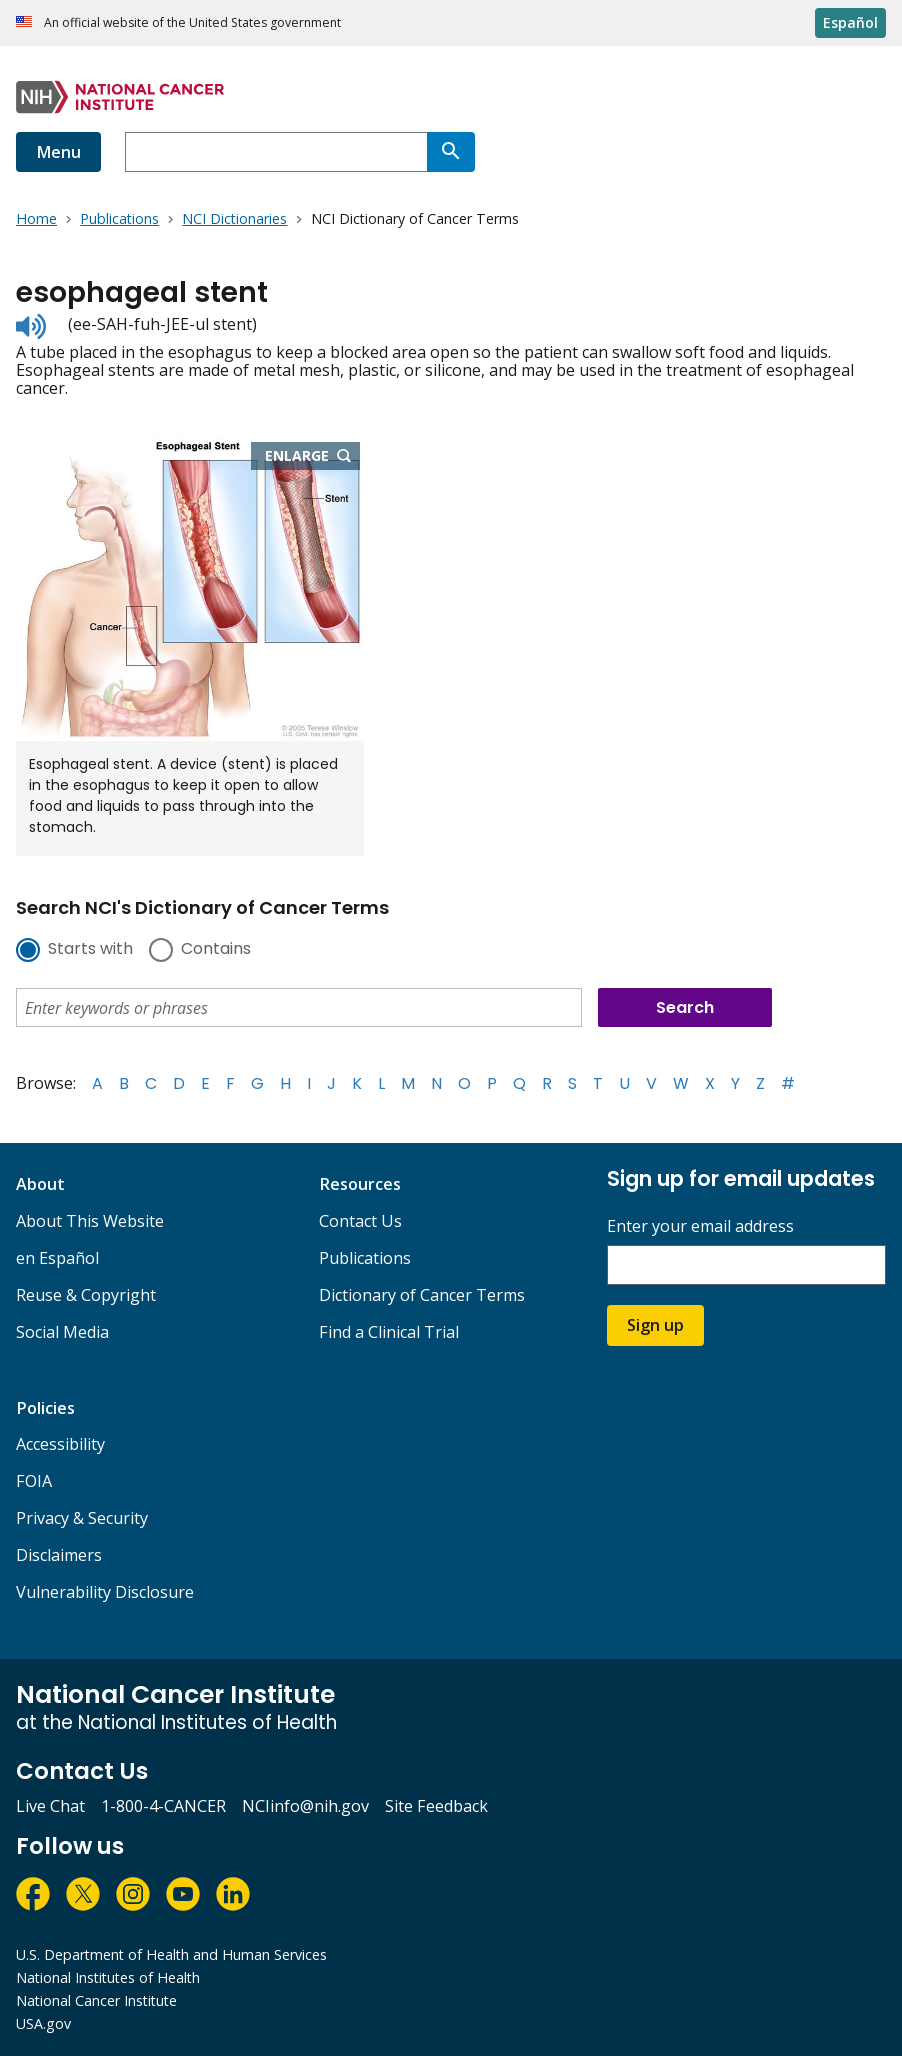 Image resolution: width=902 pixels, height=2056 pixels. What do you see at coordinates (360, 1221) in the screenshot?
I see `Contact Us` at bounding box center [360, 1221].